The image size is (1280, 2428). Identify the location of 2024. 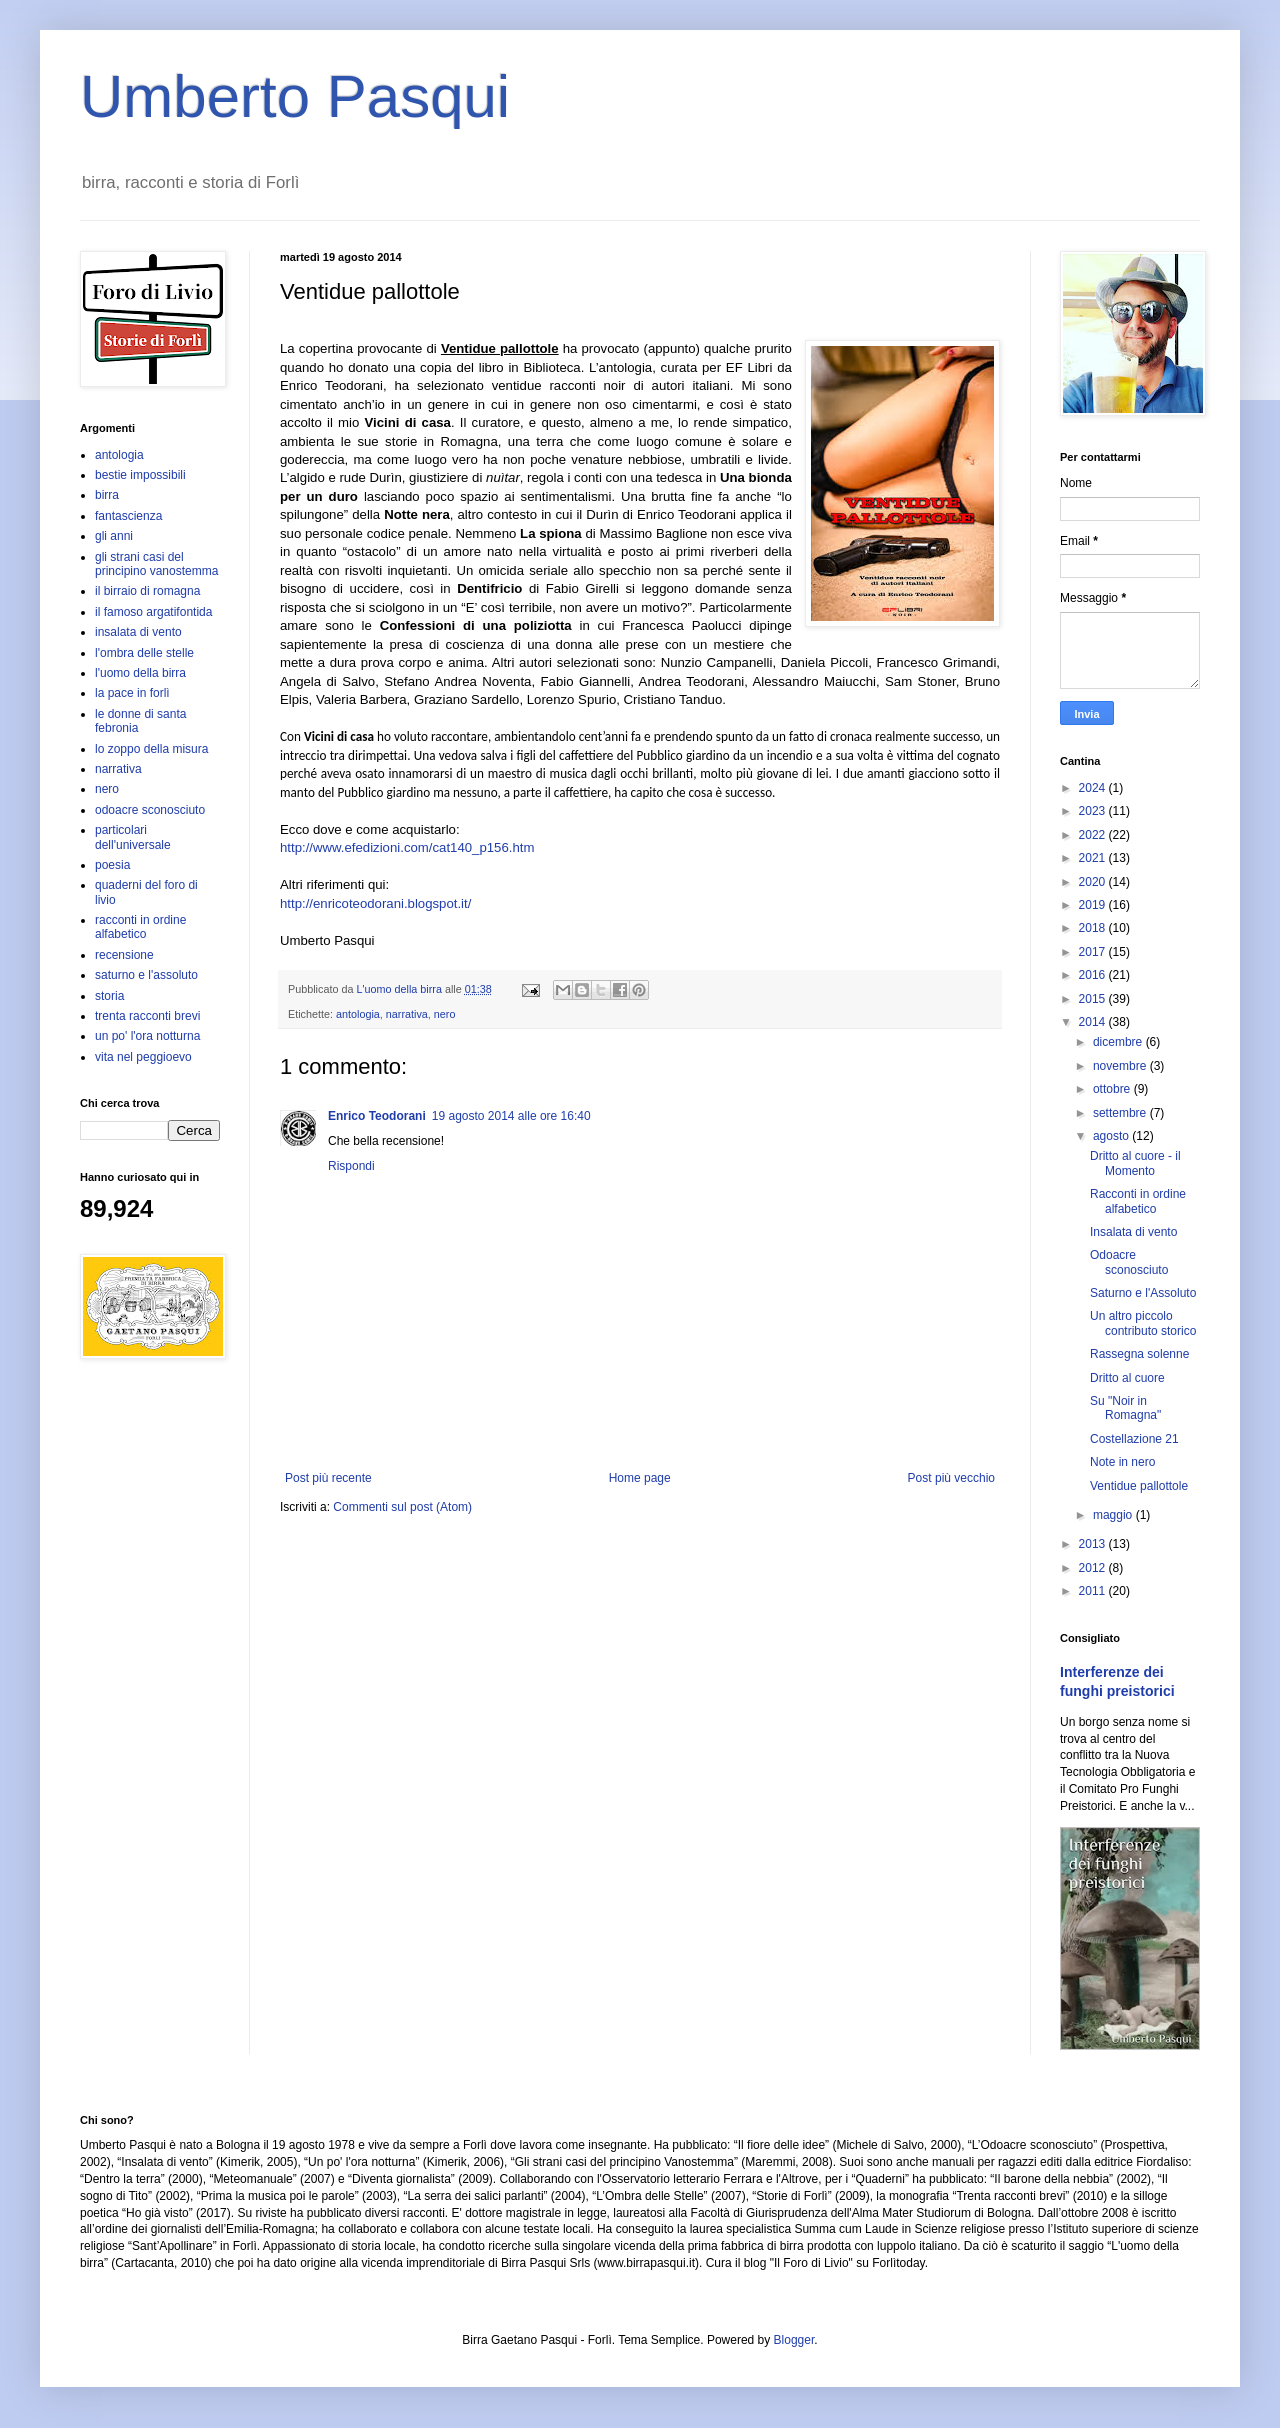
(1094, 788).